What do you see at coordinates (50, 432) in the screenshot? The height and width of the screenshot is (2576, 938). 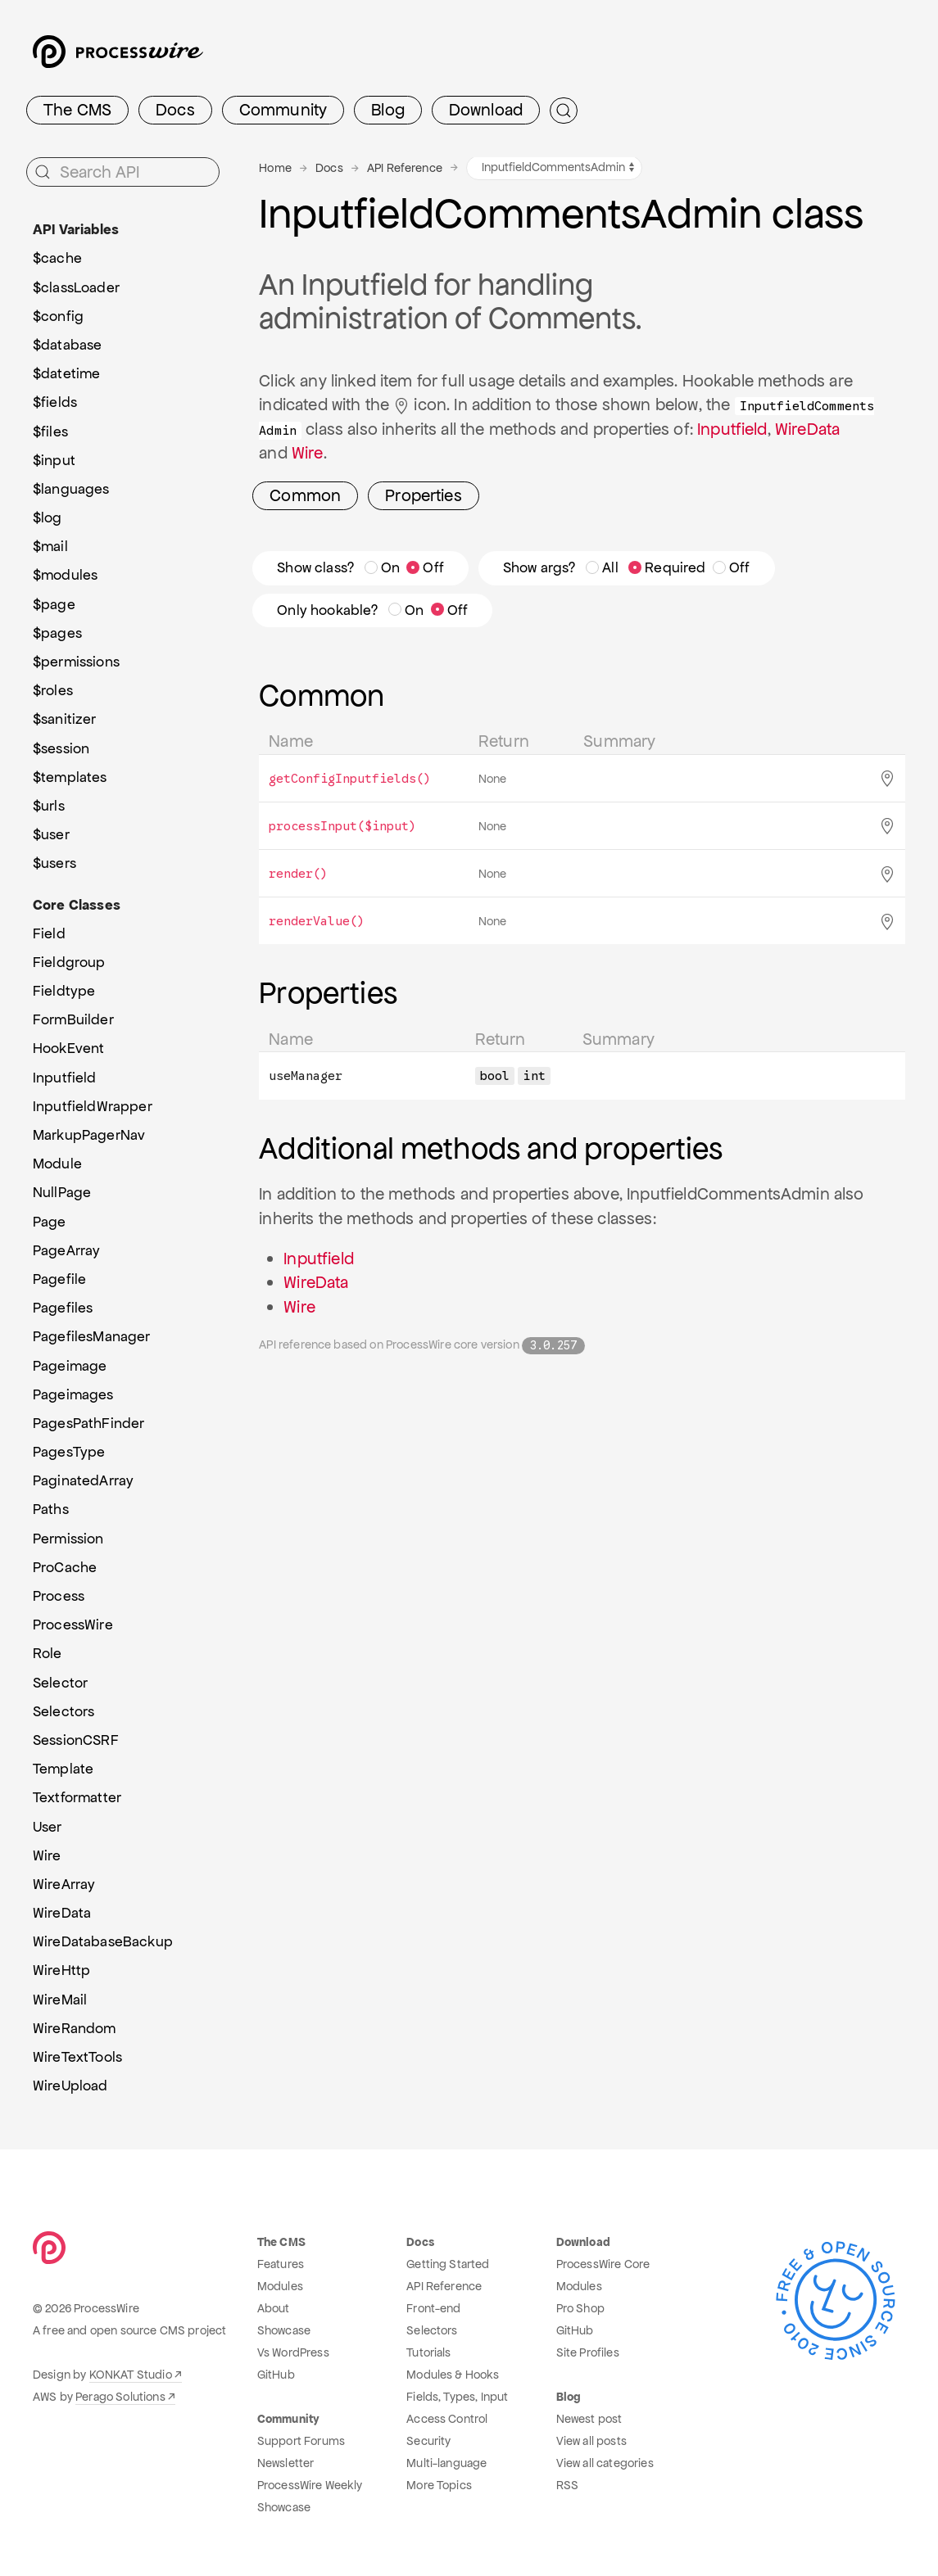 I see `$files` at bounding box center [50, 432].